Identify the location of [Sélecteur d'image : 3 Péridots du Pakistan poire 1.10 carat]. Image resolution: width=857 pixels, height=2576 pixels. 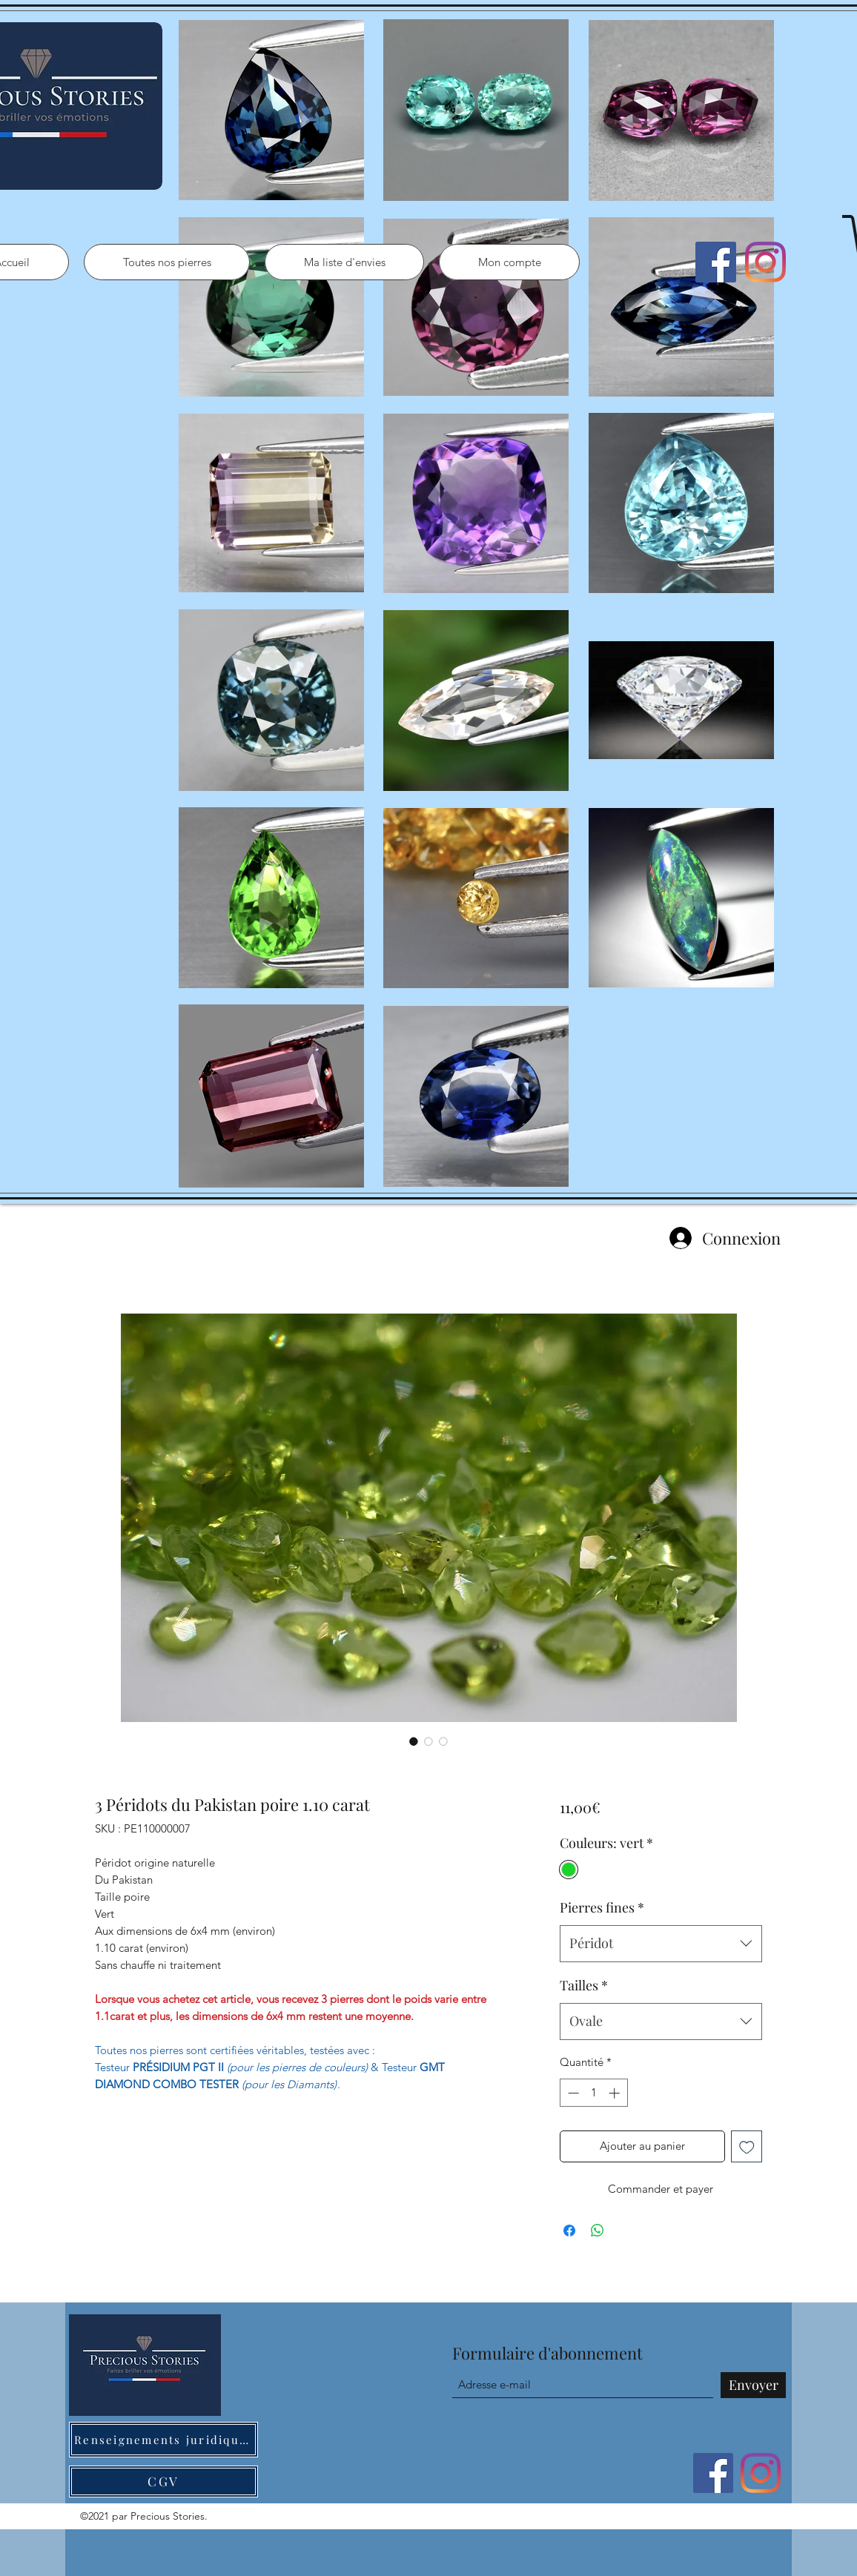
(413, 1741).